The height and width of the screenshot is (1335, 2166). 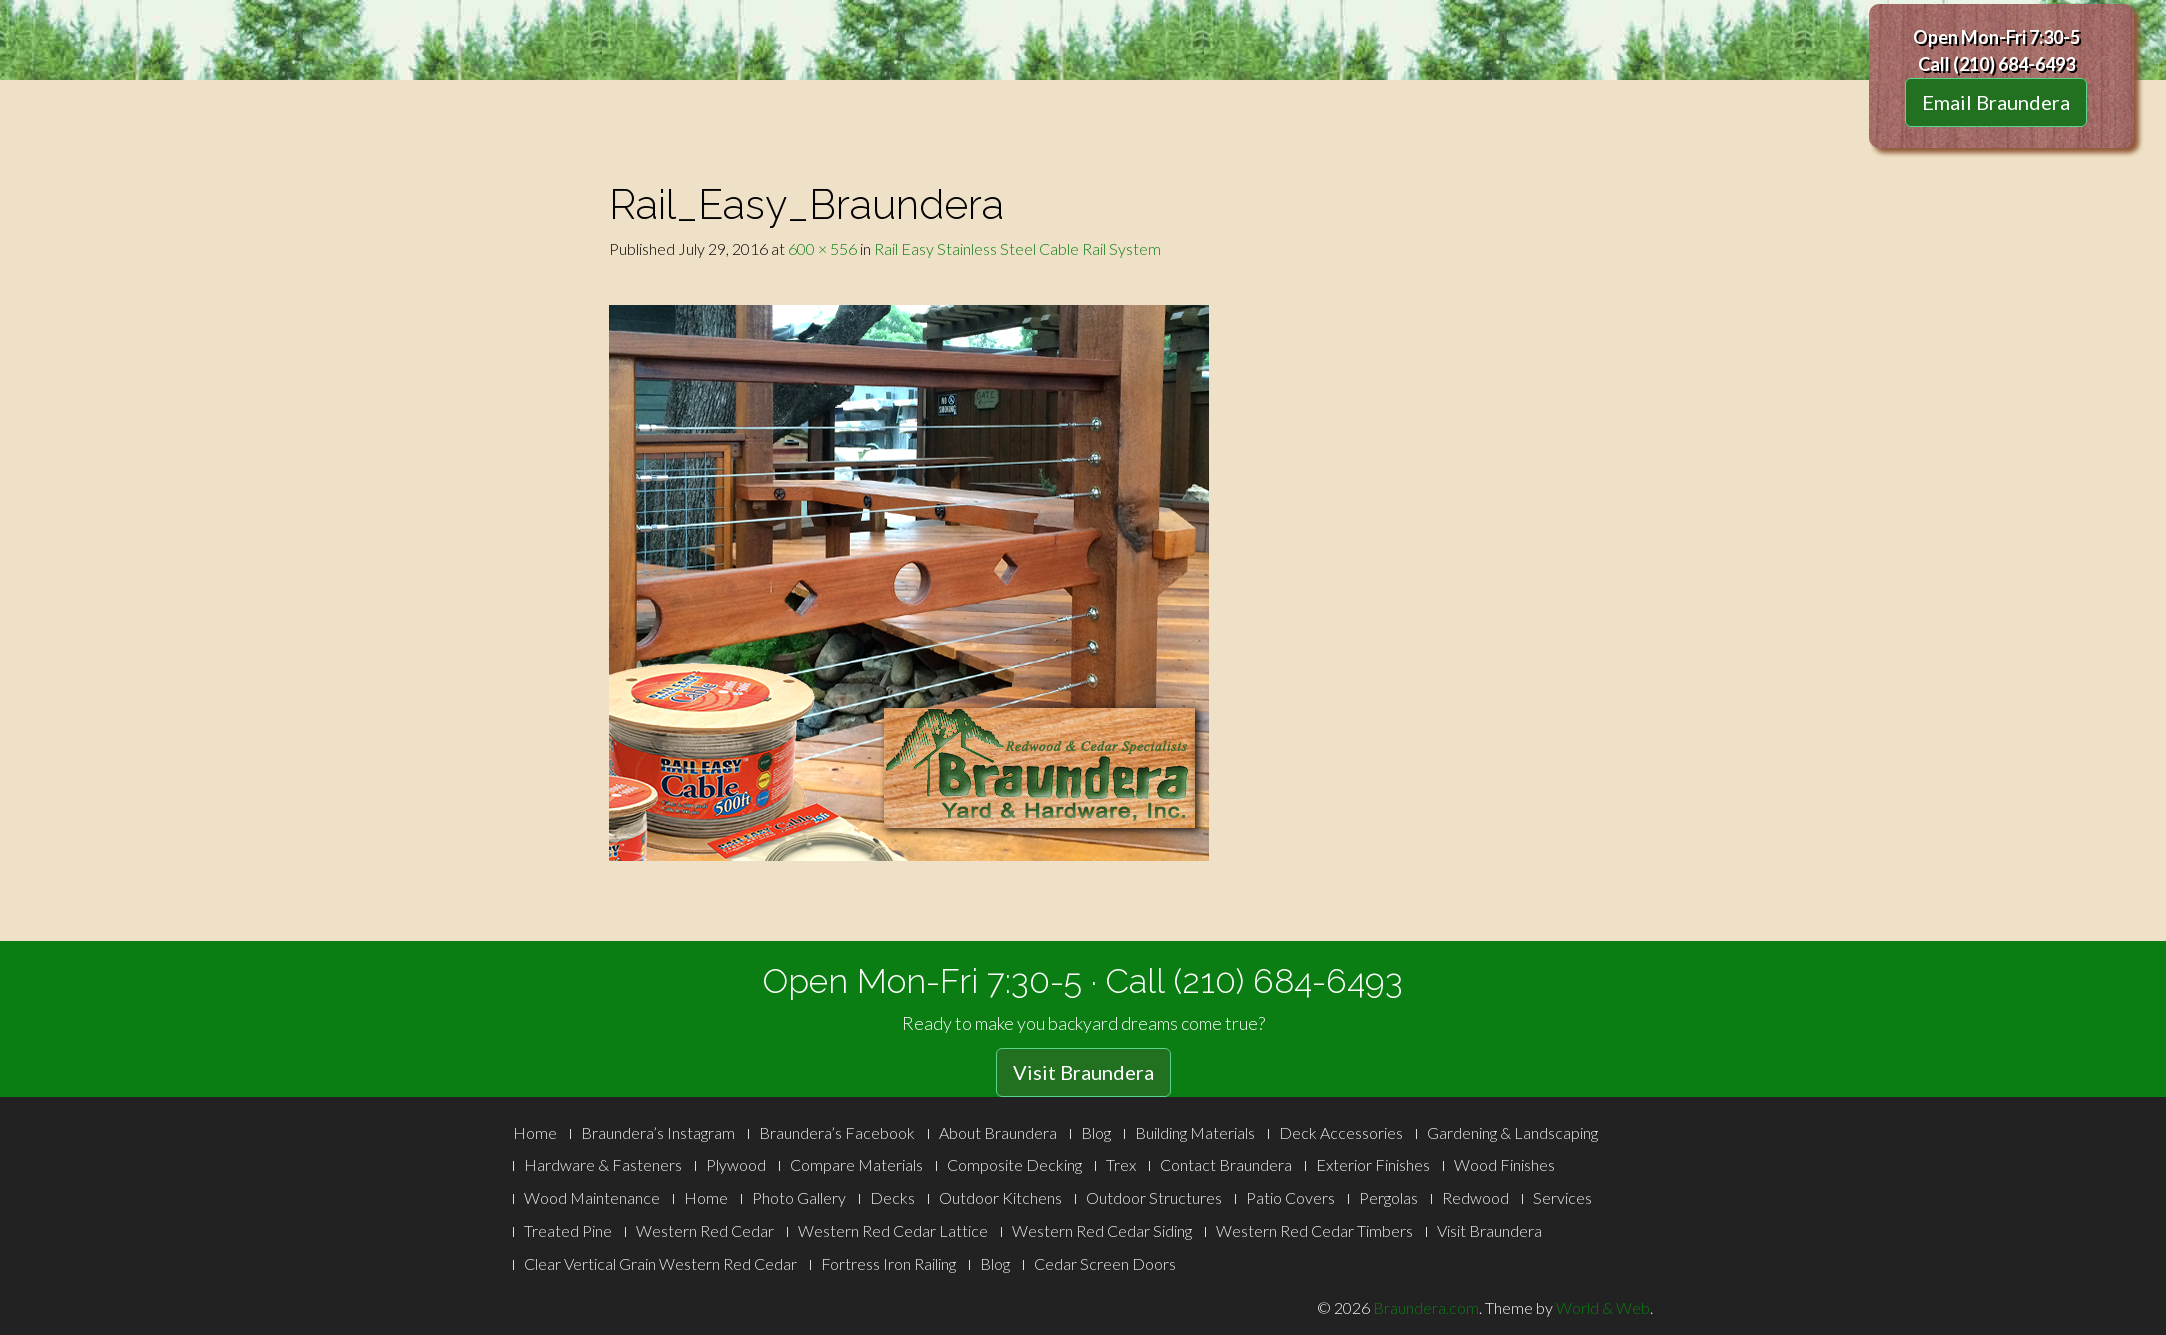 I want to click on Western Red Cedar Timbers, so click(x=1314, y=1230).